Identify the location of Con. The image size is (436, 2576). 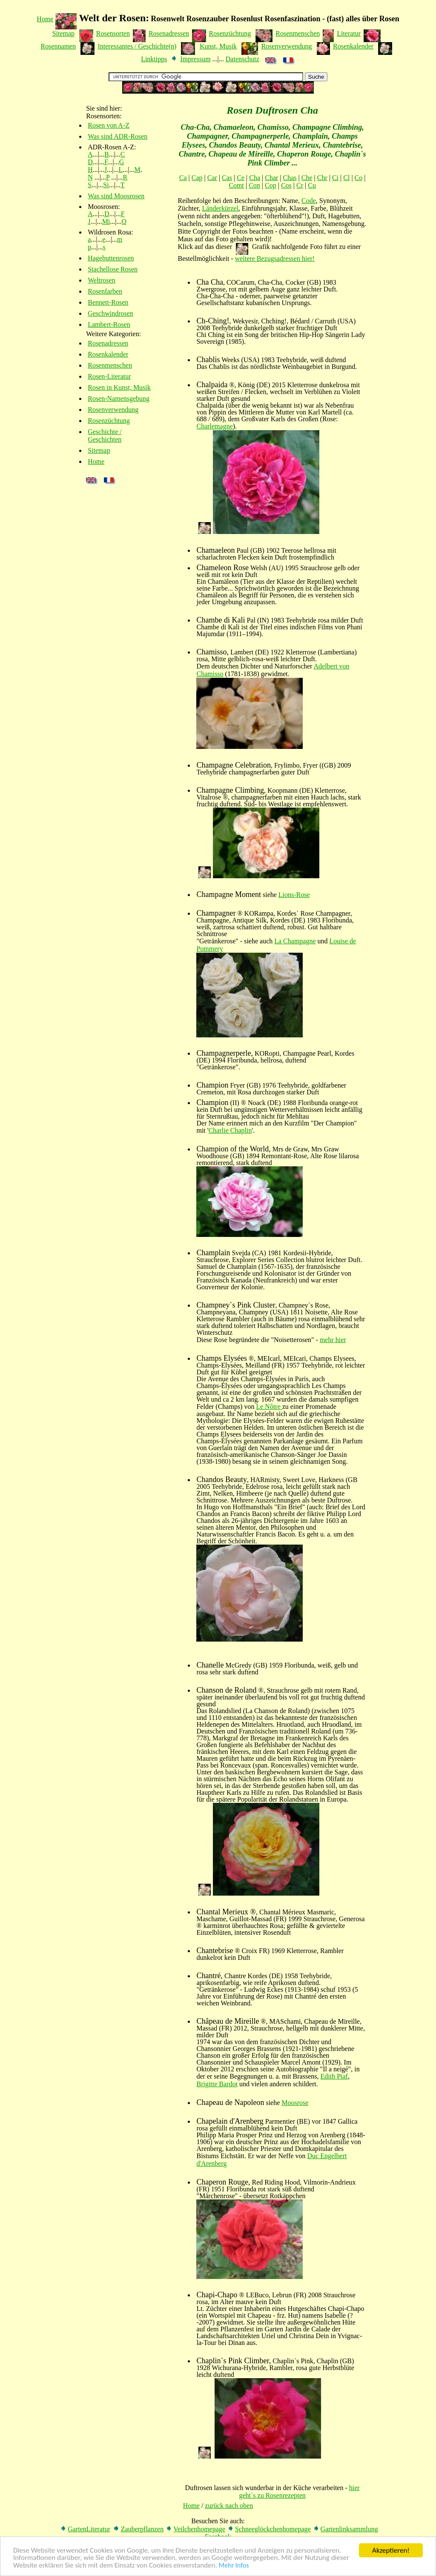
(254, 185).